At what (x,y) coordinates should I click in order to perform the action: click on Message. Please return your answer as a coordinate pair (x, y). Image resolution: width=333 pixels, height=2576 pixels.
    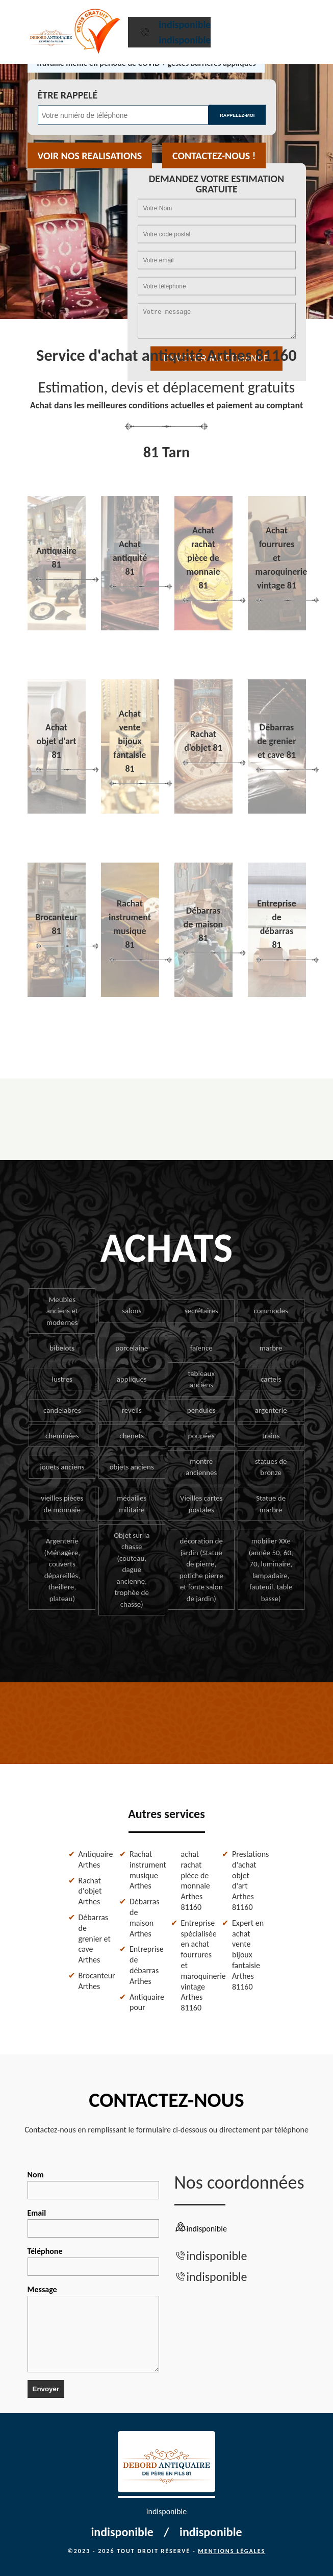
    Looking at the image, I should click on (93, 2328).